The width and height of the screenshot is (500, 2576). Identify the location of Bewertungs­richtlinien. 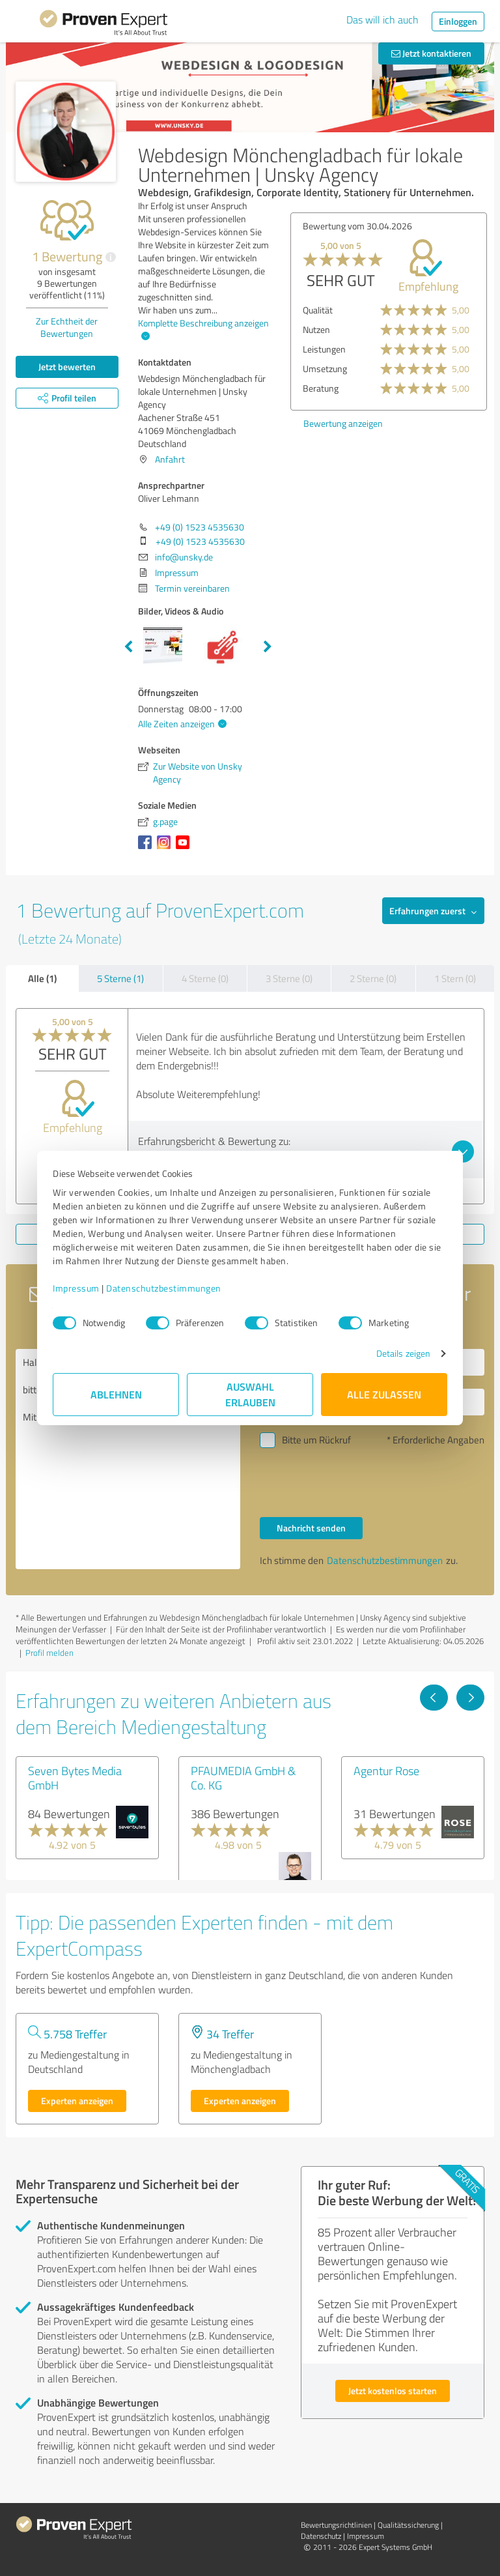
(336, 2524).